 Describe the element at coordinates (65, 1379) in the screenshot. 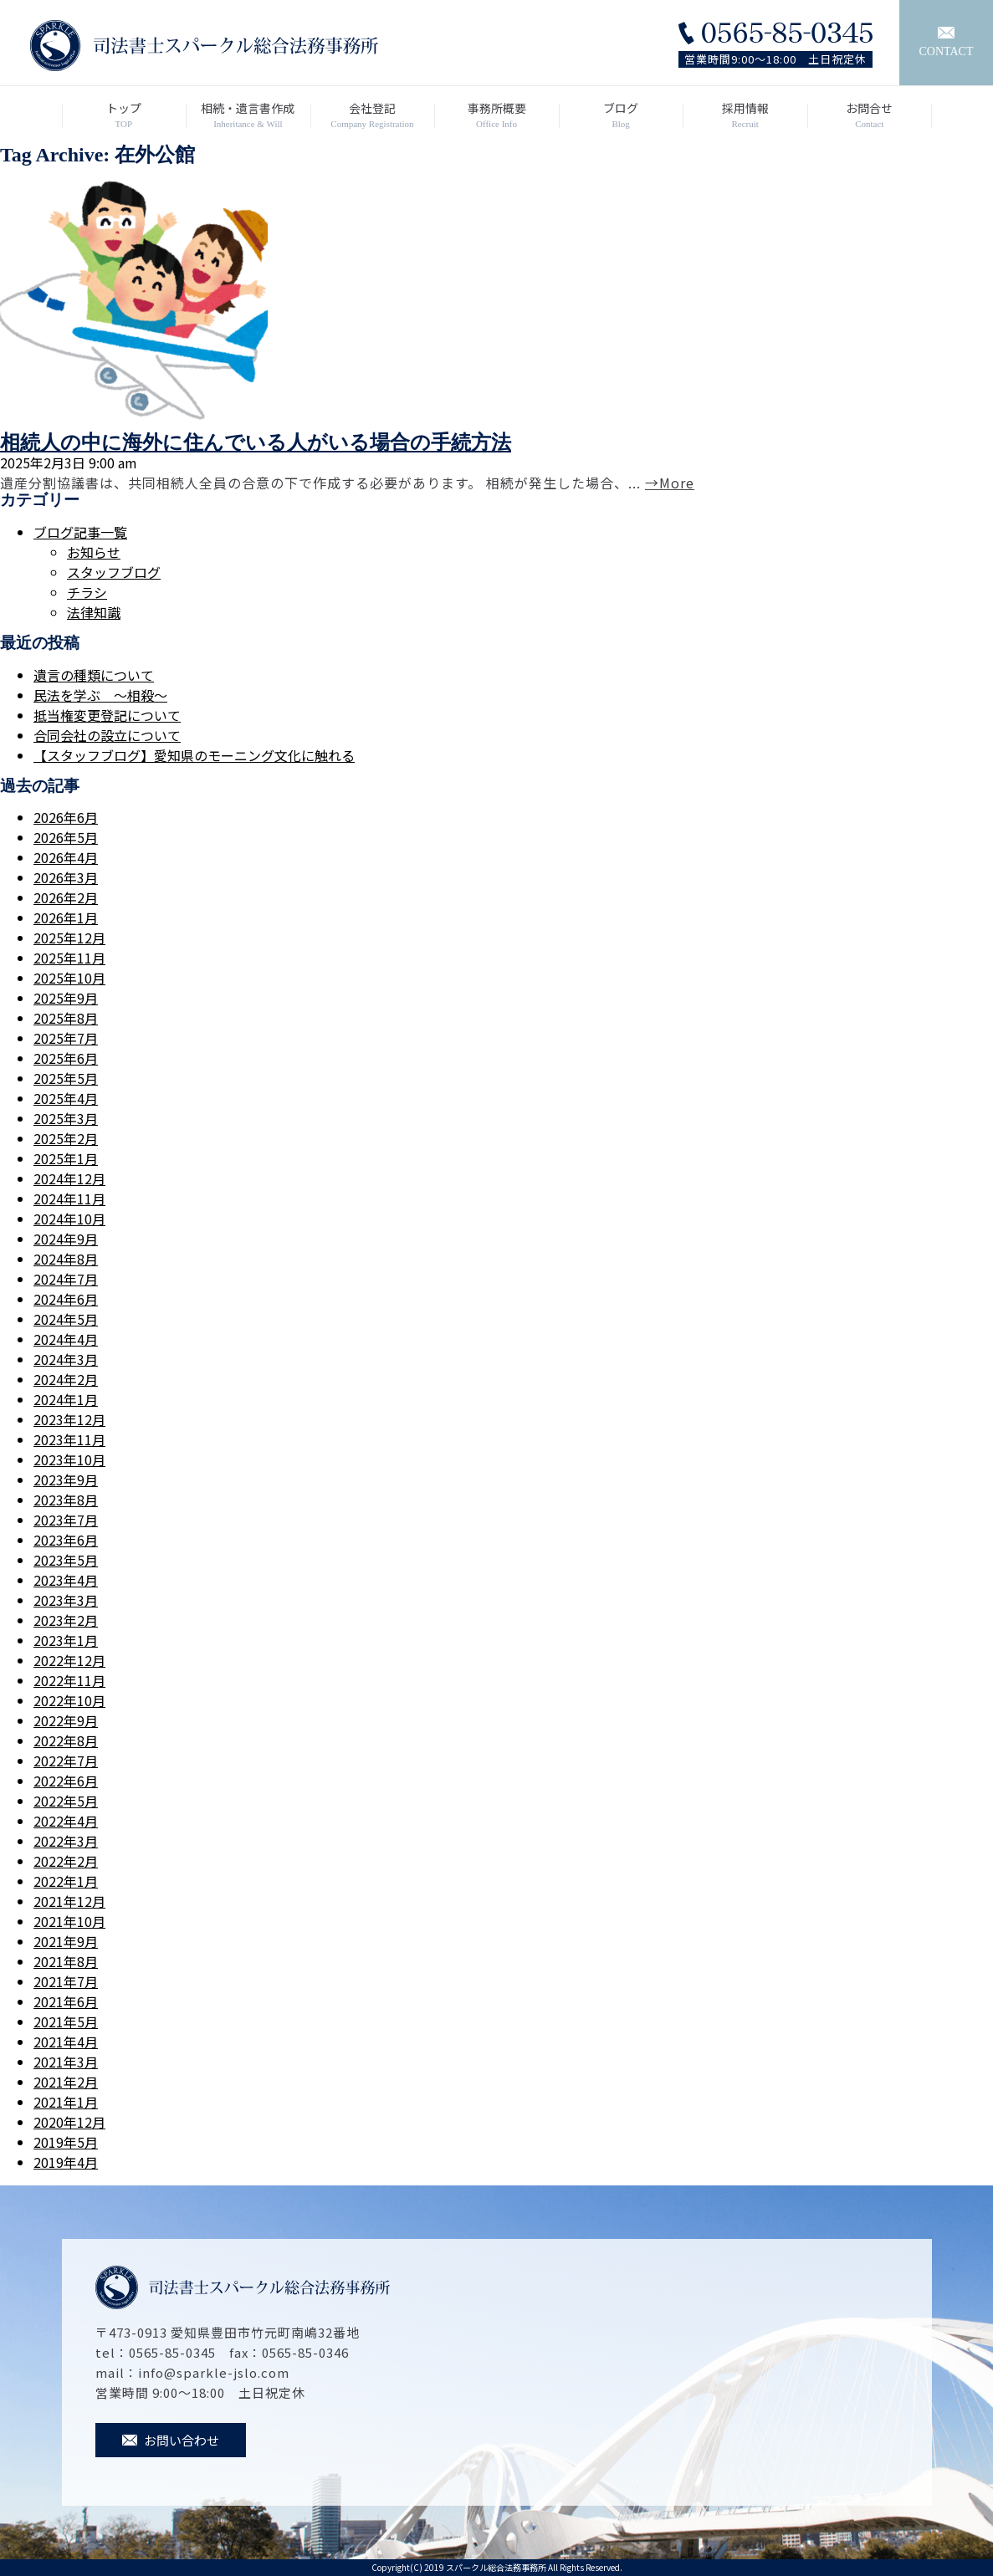

I see `2024年2月` at that location.